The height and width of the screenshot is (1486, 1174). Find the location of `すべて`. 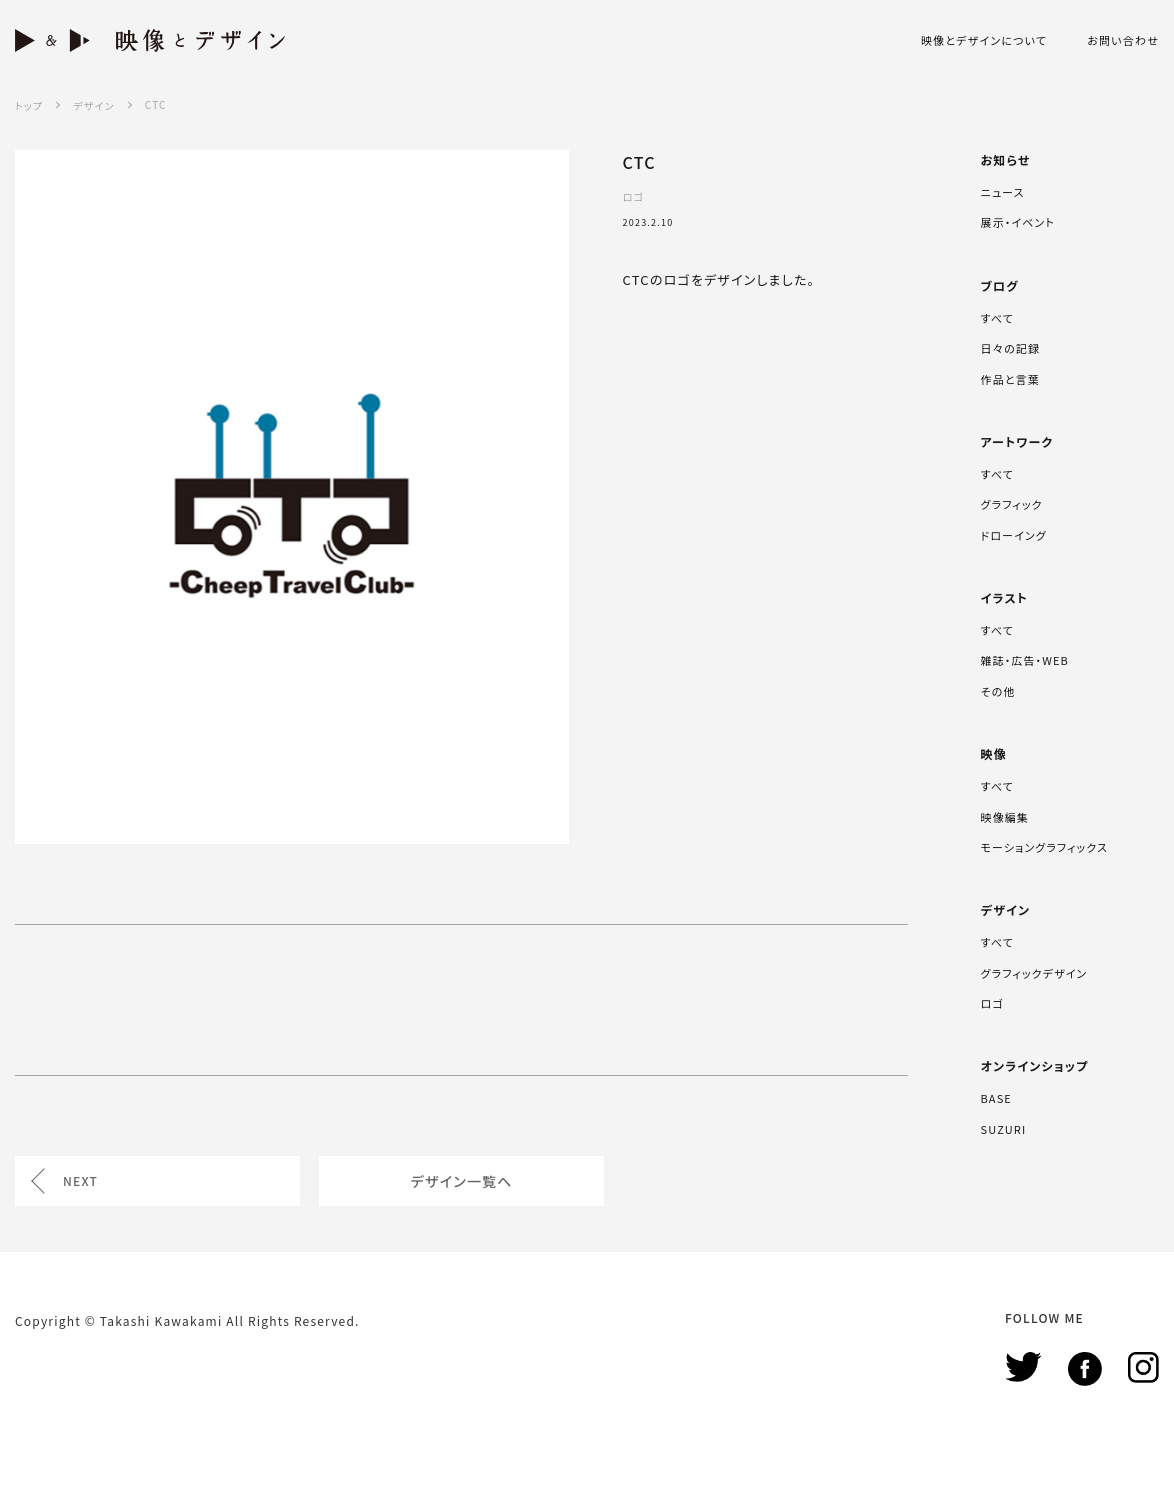

すべて is located at coordinates (997, 318).